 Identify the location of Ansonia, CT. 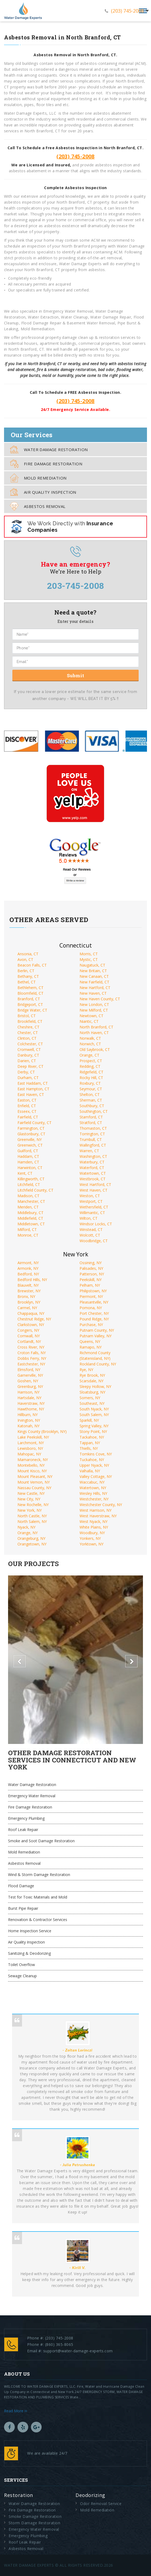
(27, 953).